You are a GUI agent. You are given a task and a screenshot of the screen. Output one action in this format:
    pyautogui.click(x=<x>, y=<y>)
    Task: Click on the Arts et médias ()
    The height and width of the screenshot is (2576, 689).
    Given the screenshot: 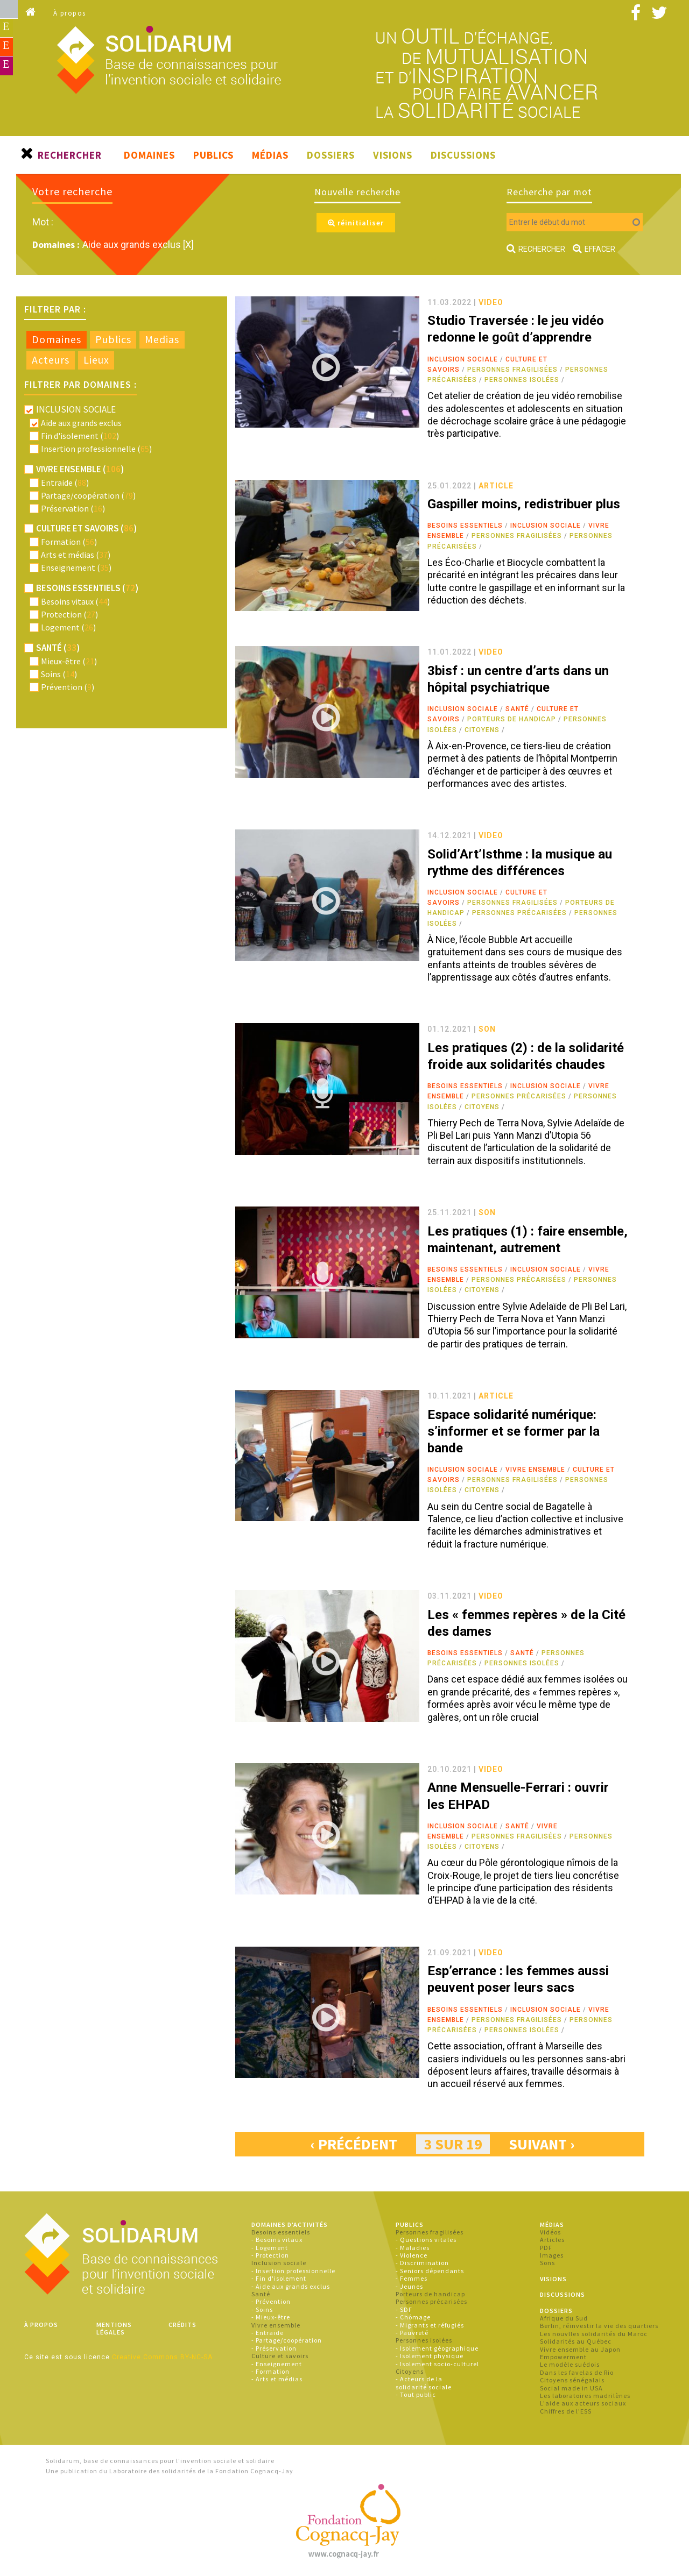 What is the action you would take?
    pyautogui.click(x=75, y=554)
    